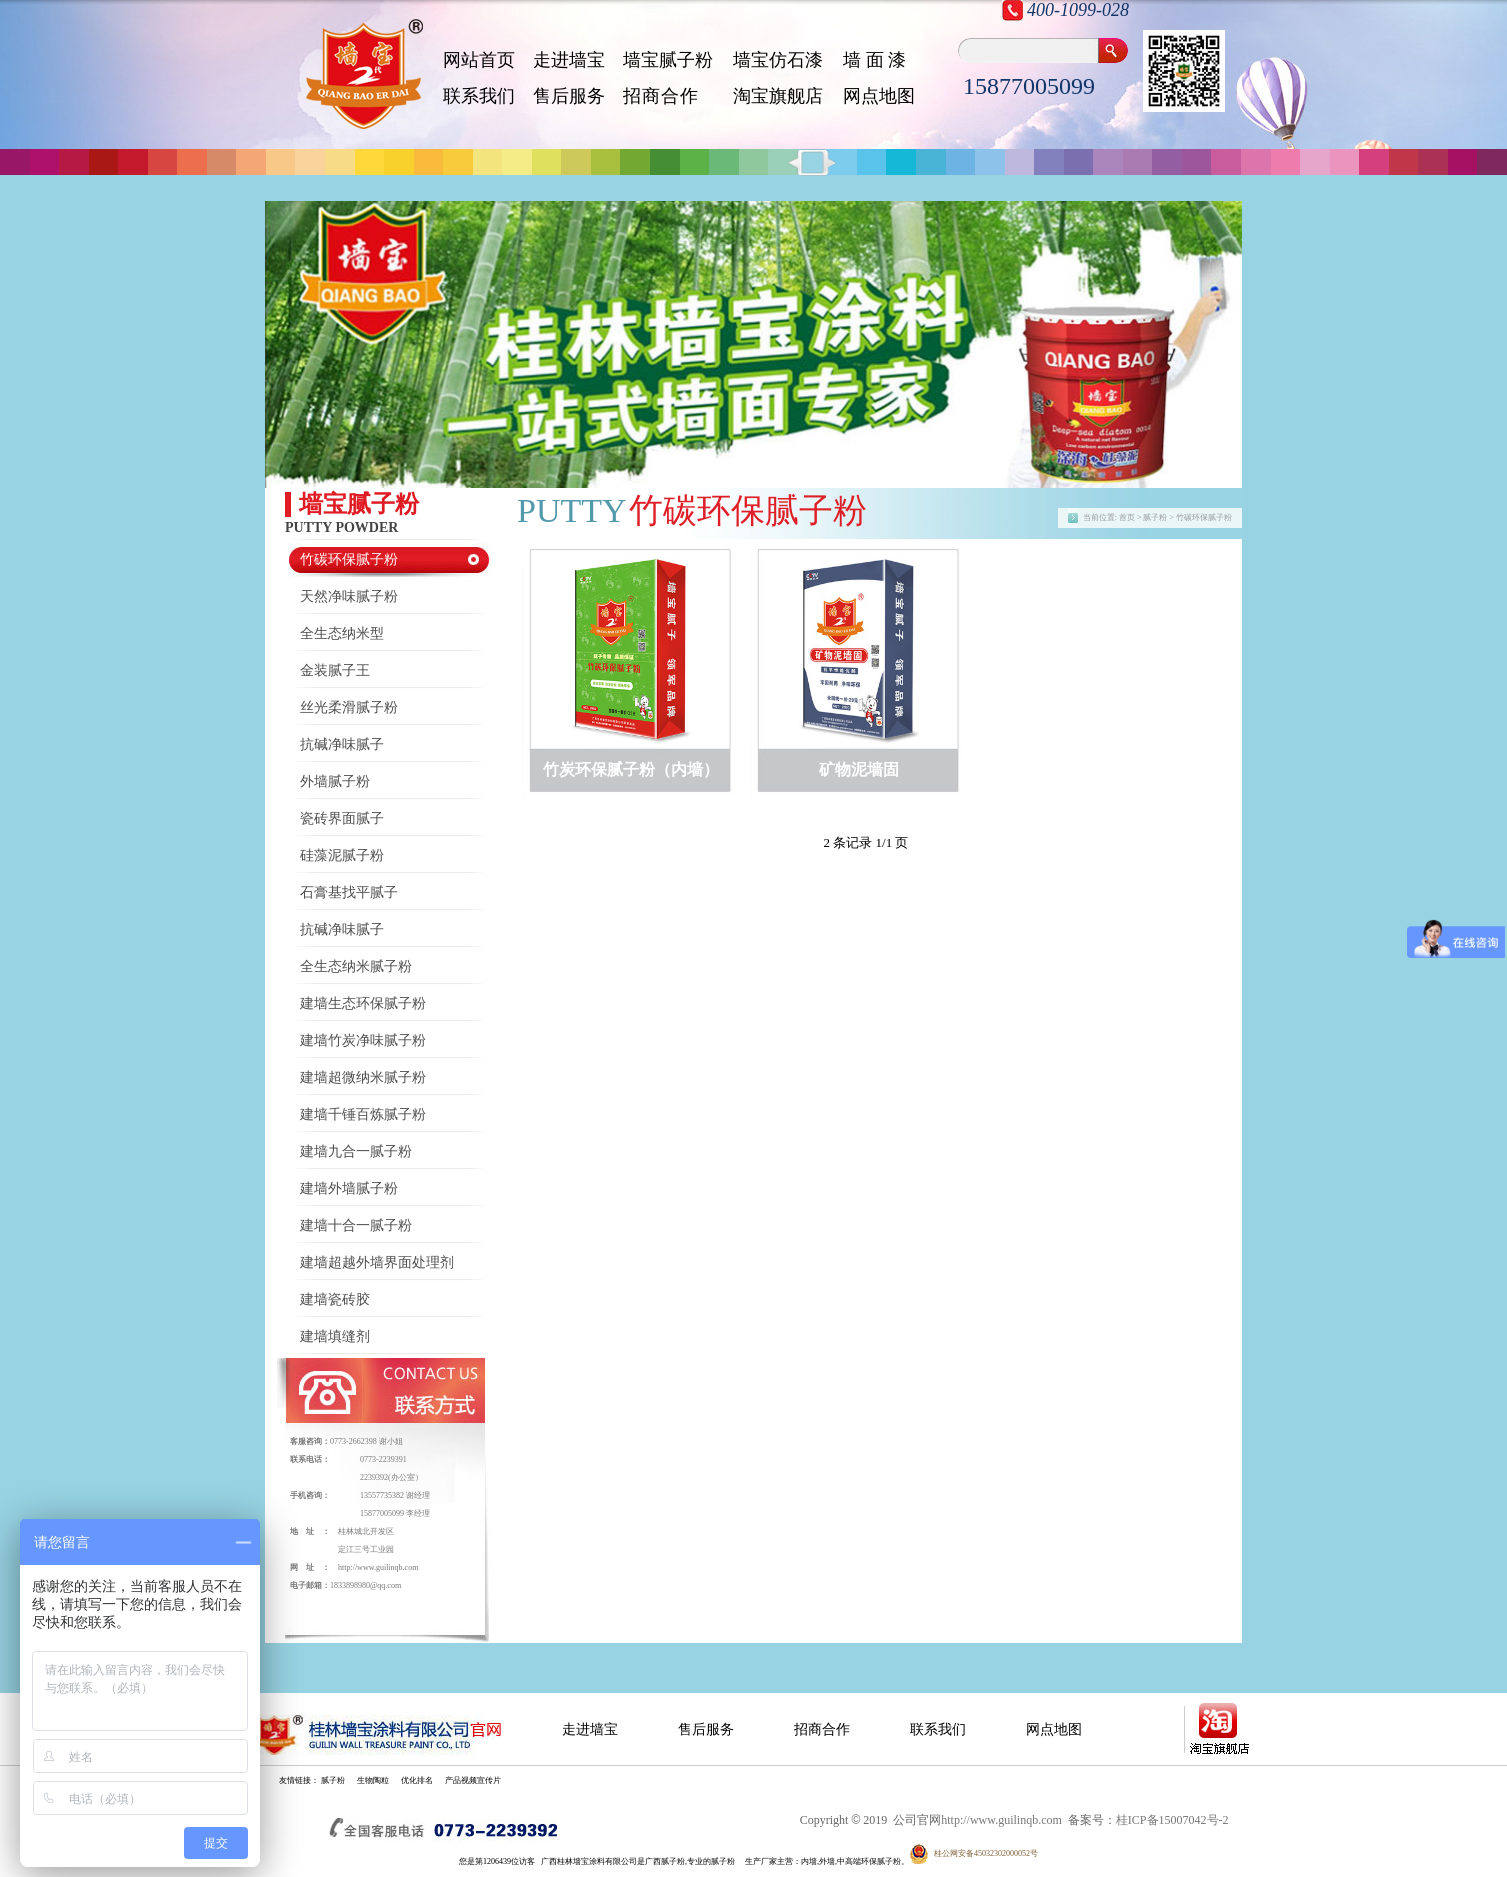  Describe the element at coordinates (373, 1780) in the screenshot. I see `生物陶粒` at that location.